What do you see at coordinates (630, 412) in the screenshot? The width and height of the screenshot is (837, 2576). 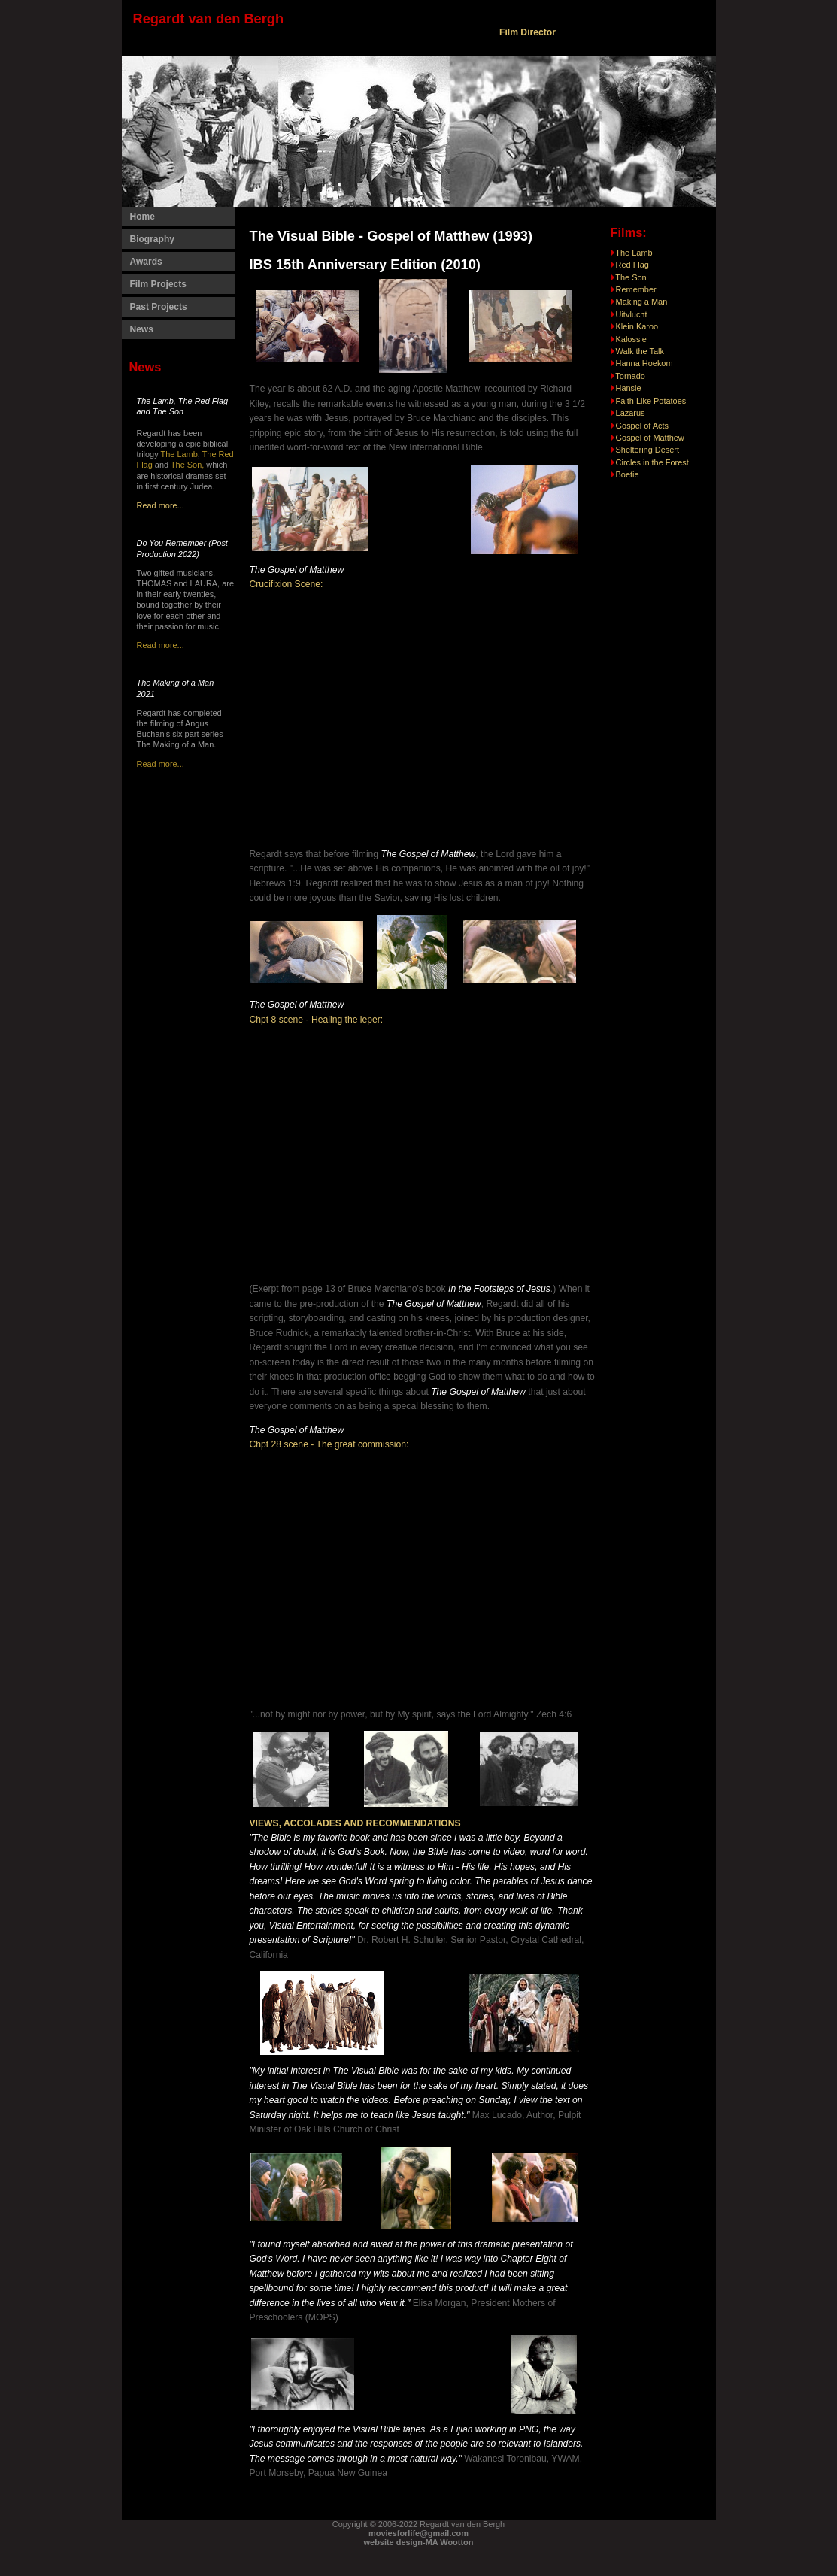 I see `Lazarus` at bounding box center [630, 412].